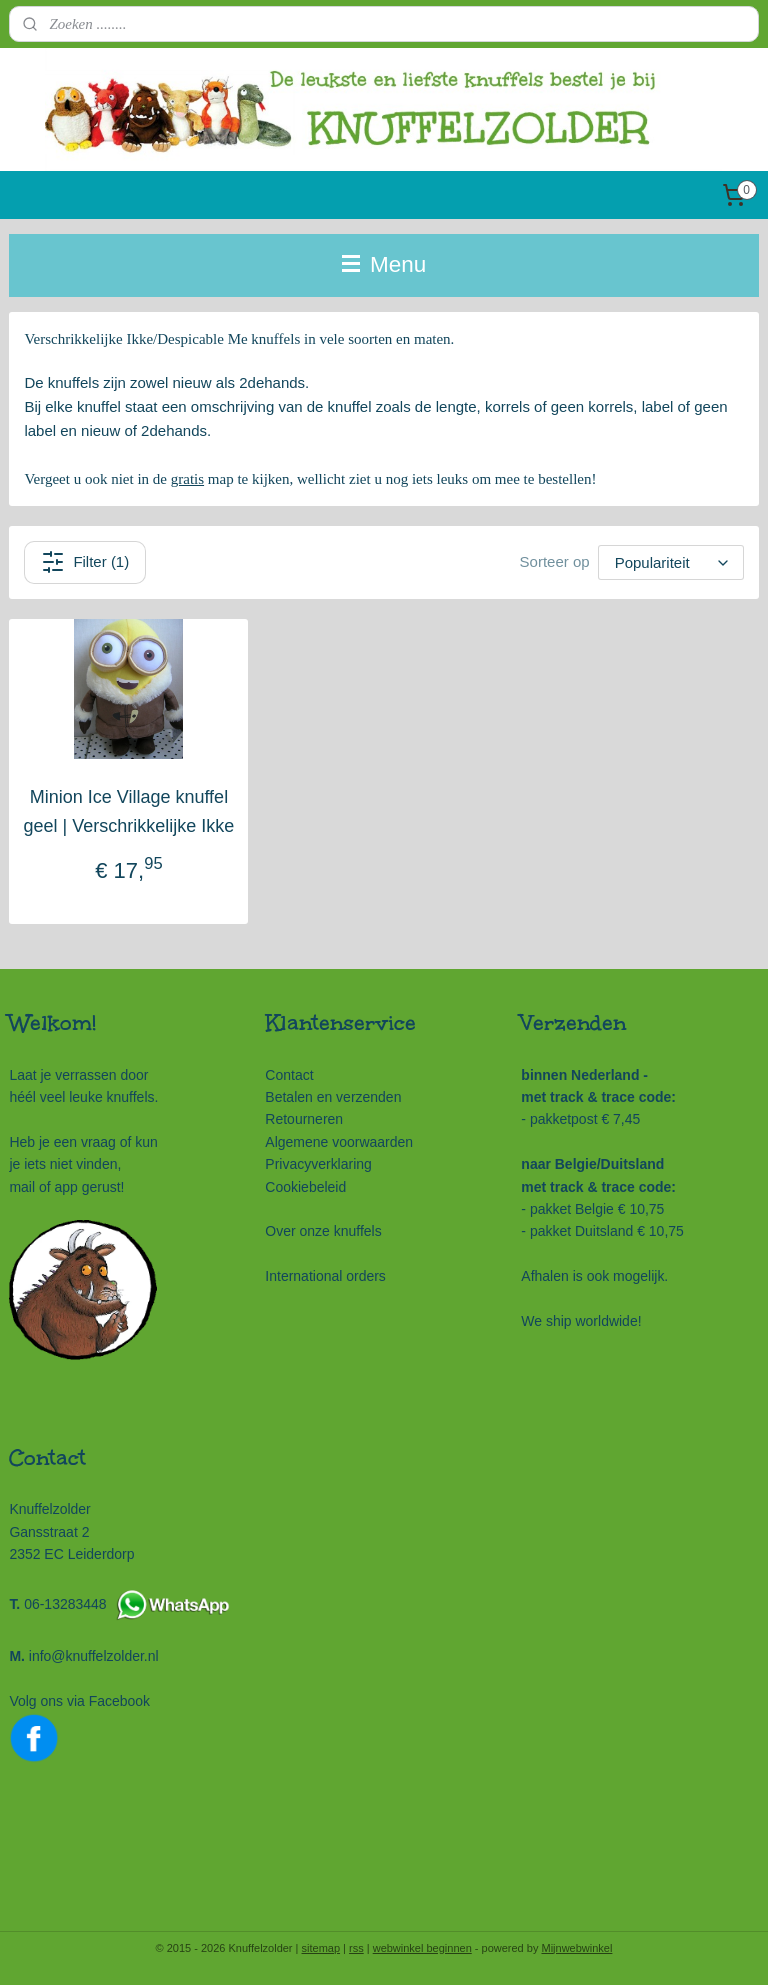  Describe the element at coordinates (333, 1097) in the screenshot. I see `Betalen en verzenden` at that location.